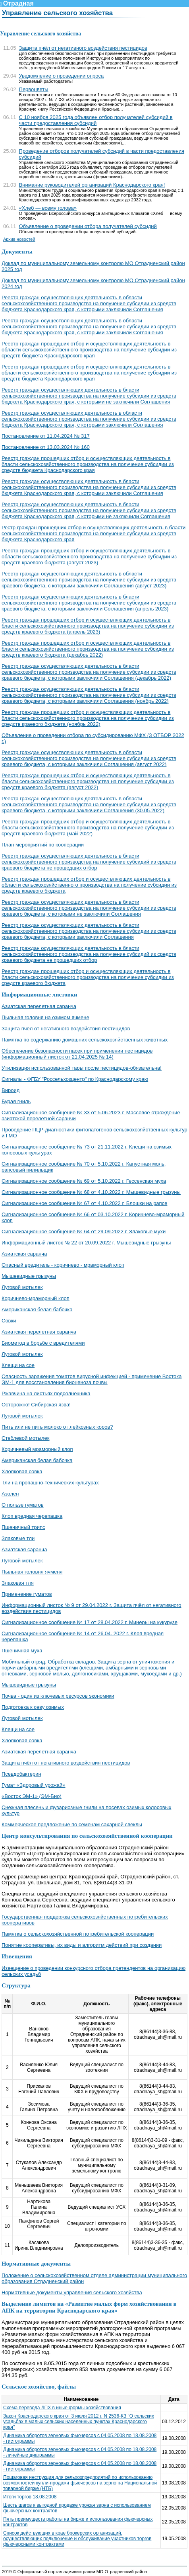 This screenshot has height=2576, width=189. Describe the element at coordinates (23, 1505) in the screenshot. I see `О пользе гуматов` at that location.